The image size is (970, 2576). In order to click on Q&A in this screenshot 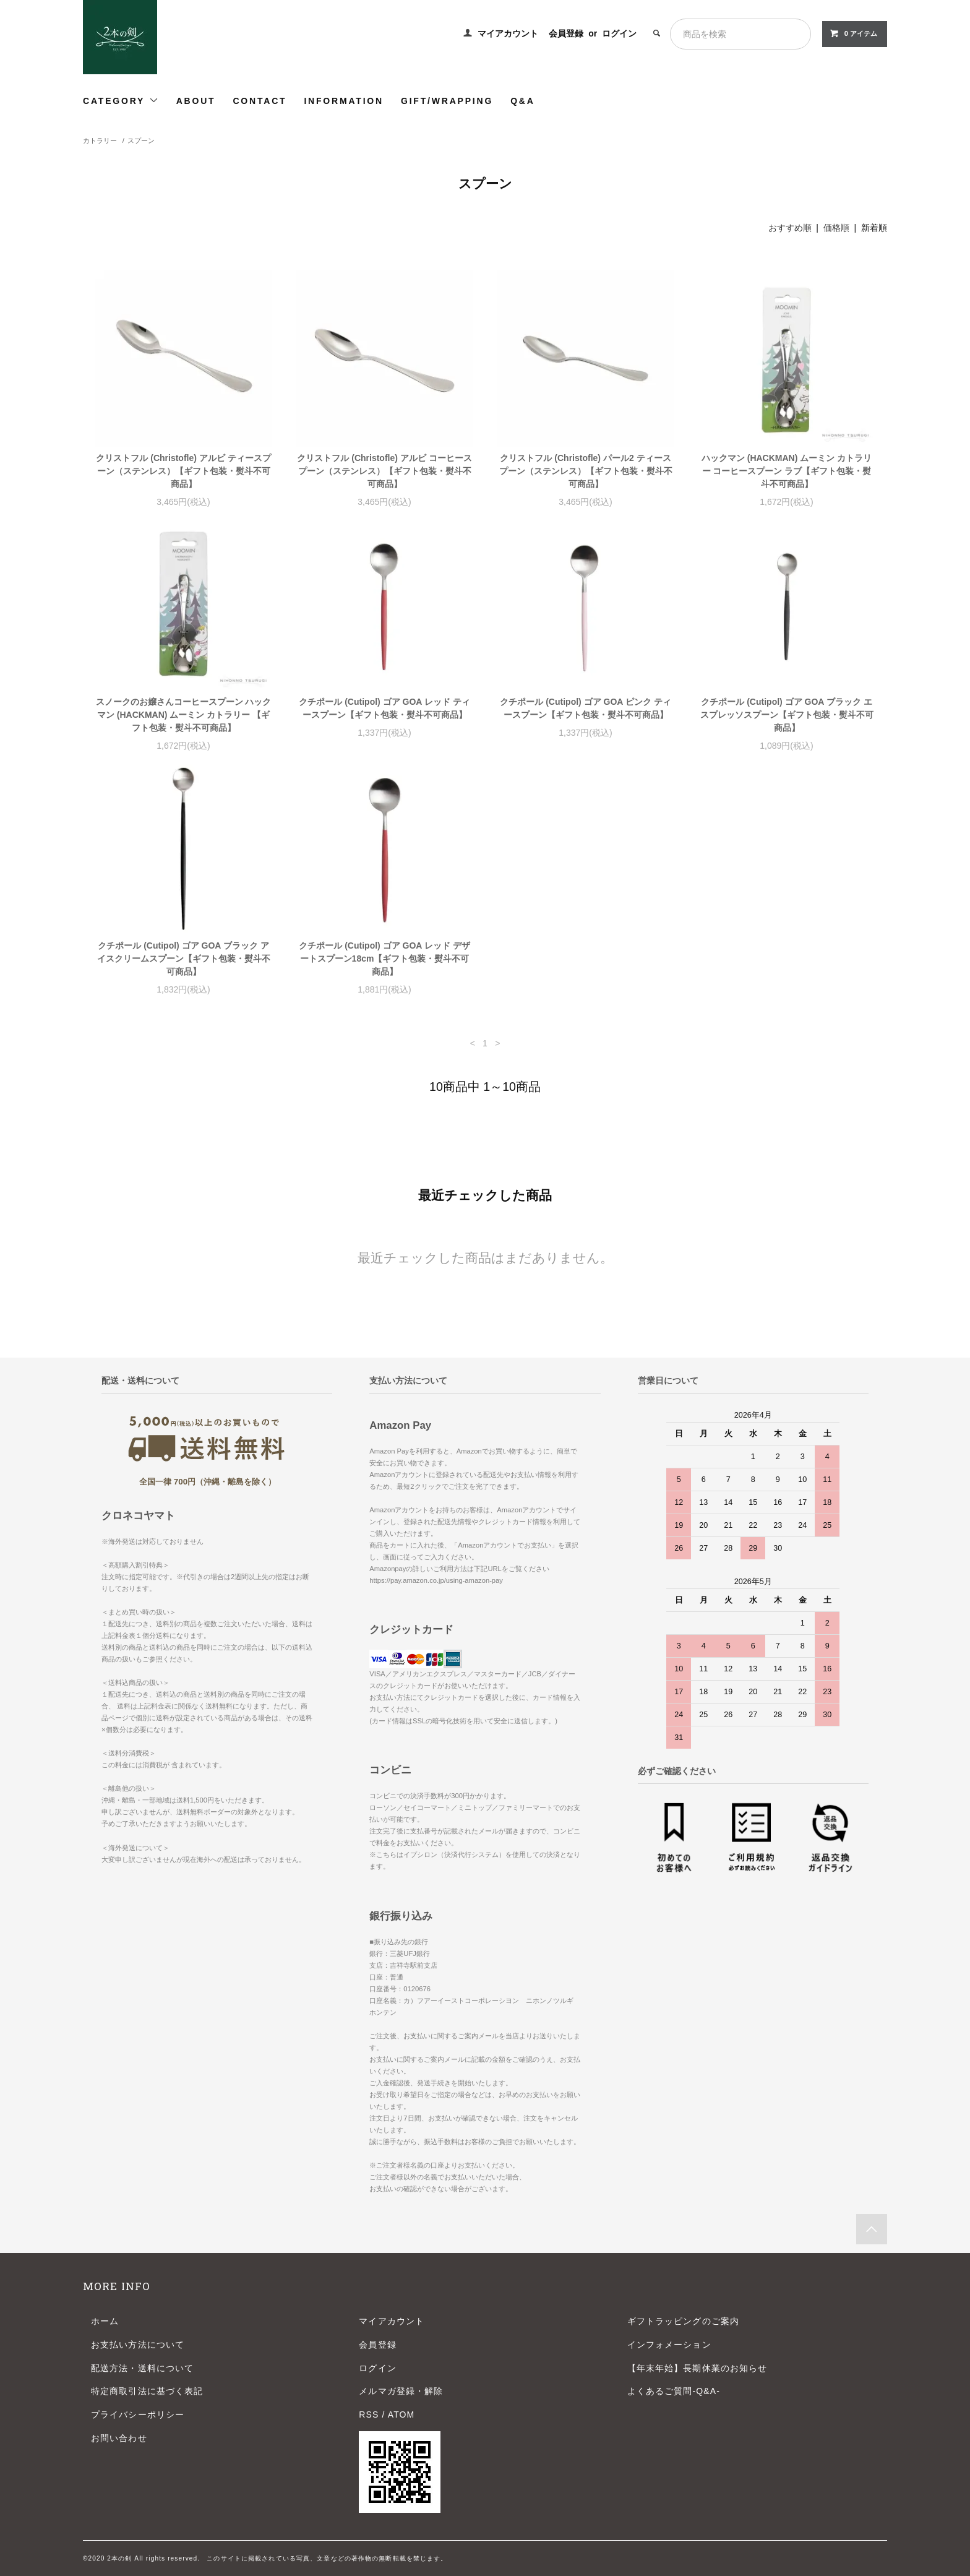, I will do `click(522, 101)`.